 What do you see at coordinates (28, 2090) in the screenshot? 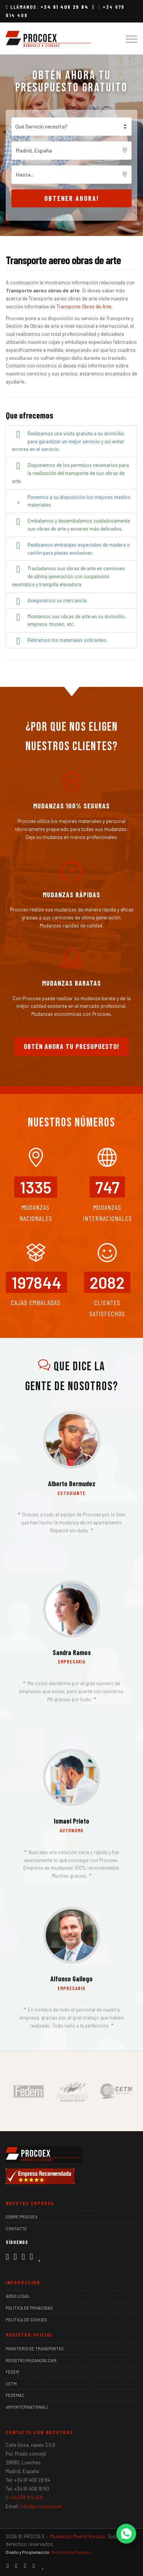
I see `[Miembro de FEDEM]` at bounding box center [28, 2090].